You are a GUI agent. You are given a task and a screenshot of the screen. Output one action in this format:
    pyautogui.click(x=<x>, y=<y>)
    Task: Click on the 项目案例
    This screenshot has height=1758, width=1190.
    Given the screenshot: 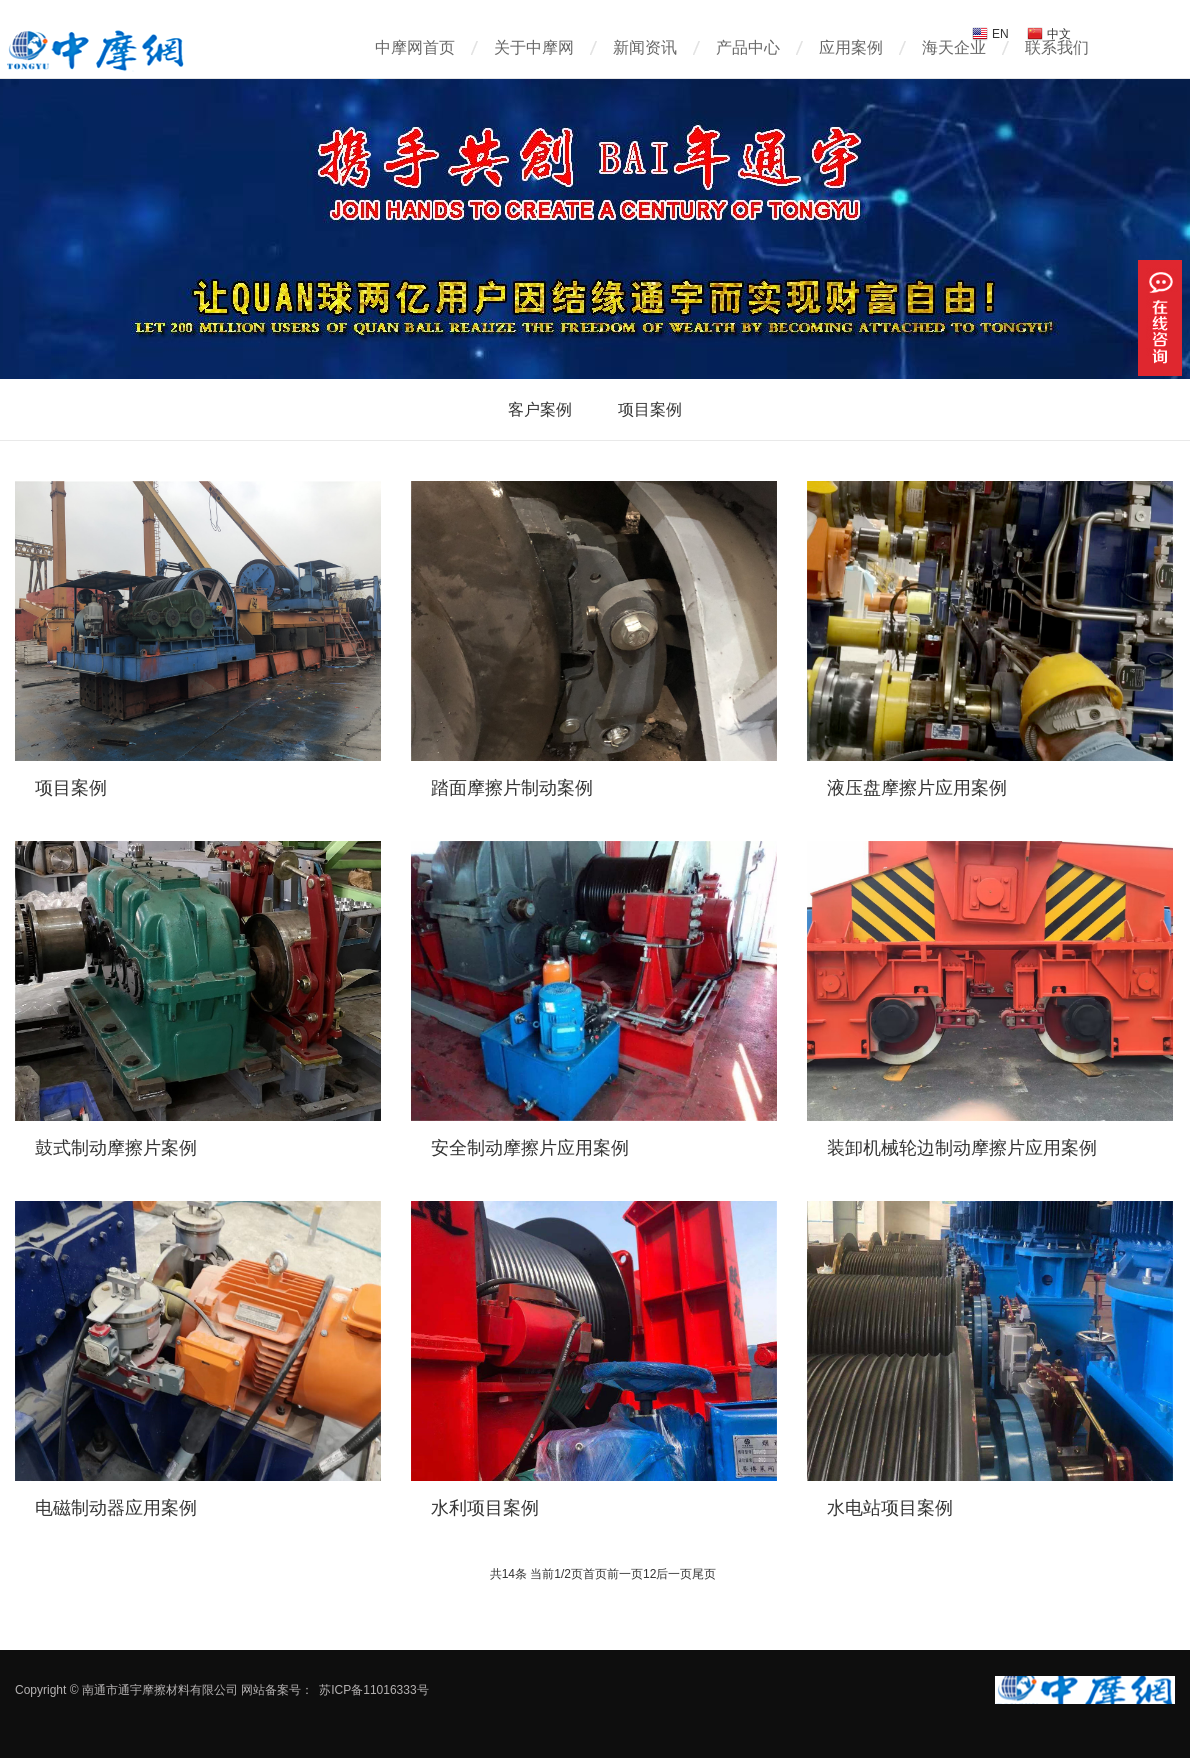 What is the action you would take?
    pyautogui.click(x=650, y=409)
    